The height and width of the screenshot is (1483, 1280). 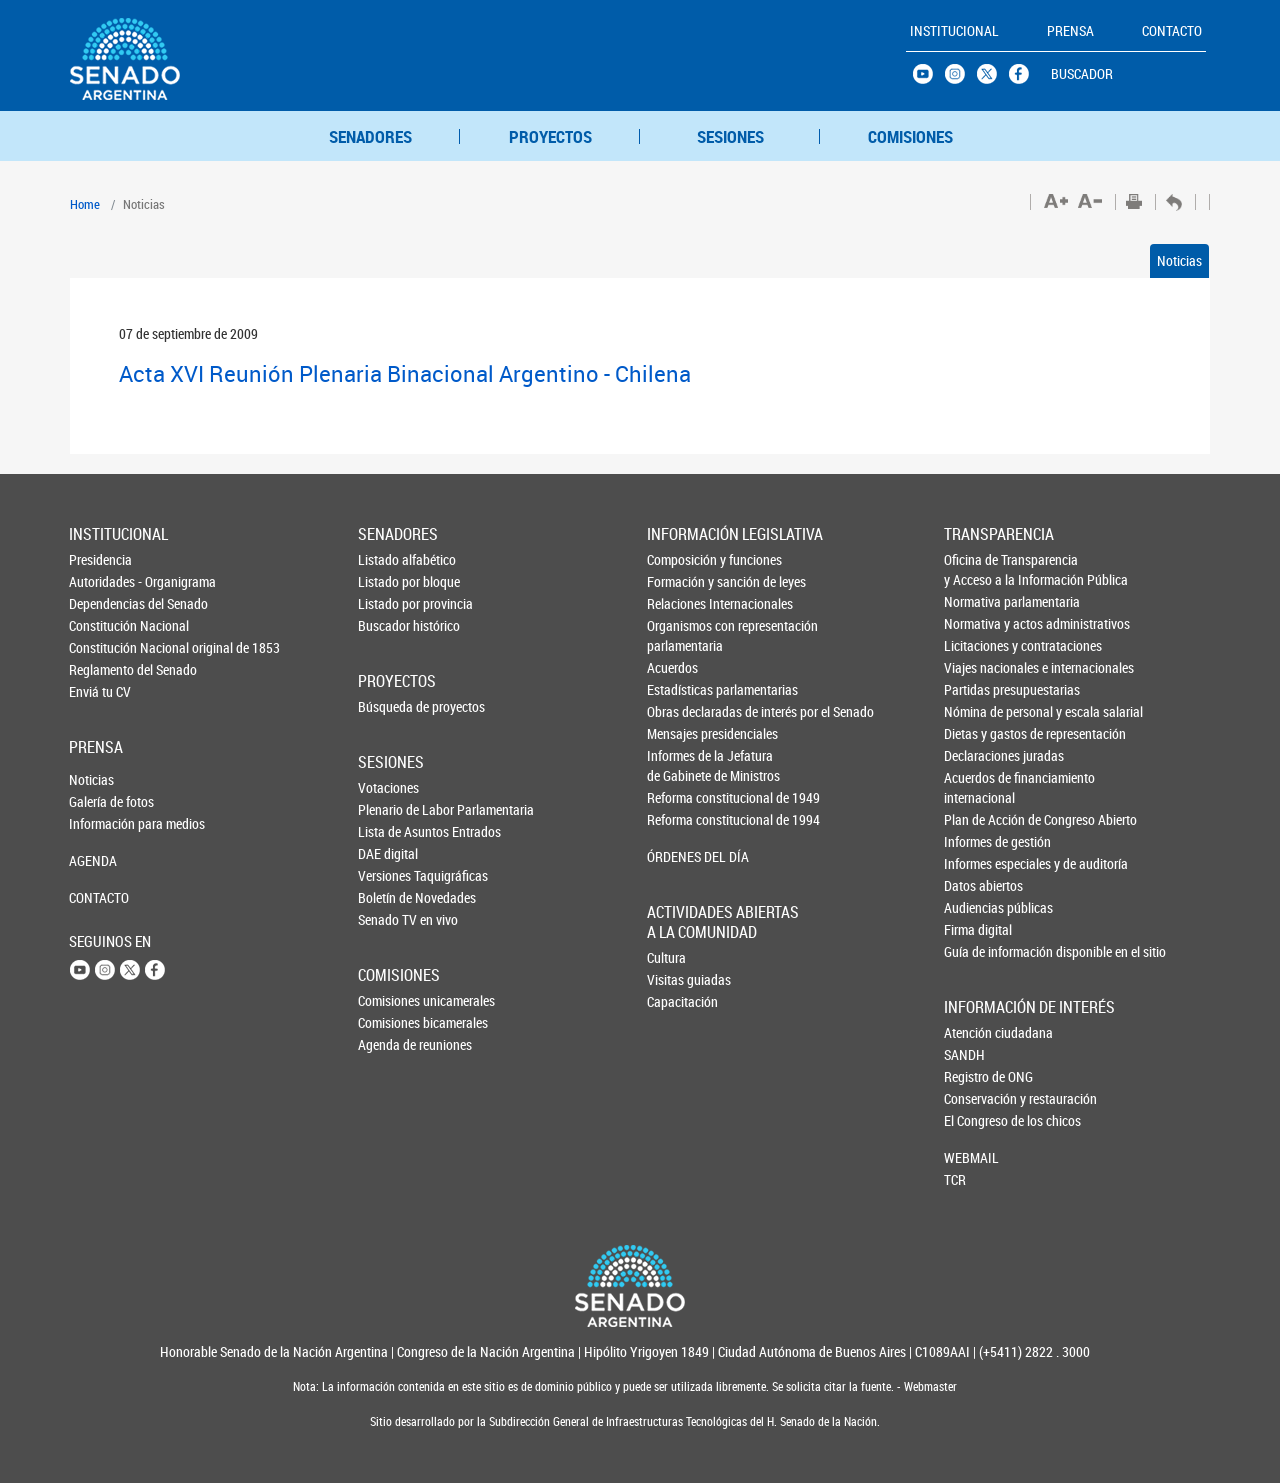 What do you see at coordinates (102, 581) in the screenshot?
I see `Autoridades - Organigrama` at bounding box center [102, 581].